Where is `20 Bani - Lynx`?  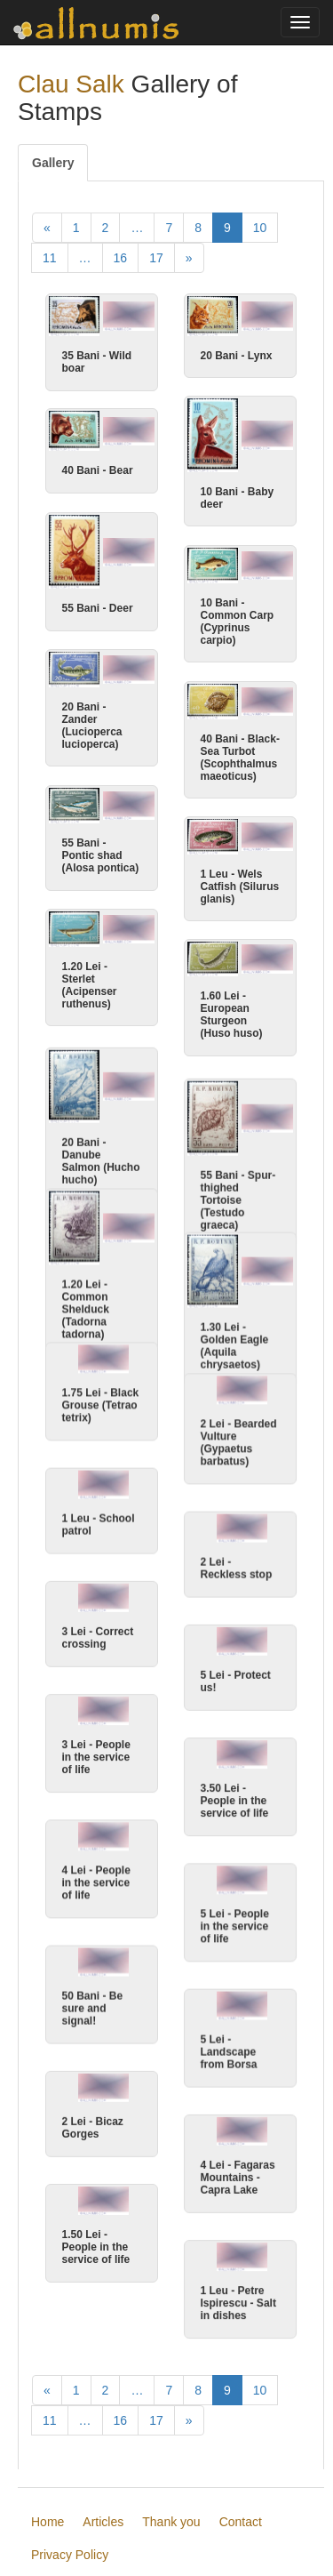
20 Bani - Lynx is located at coordinates (237, 355).